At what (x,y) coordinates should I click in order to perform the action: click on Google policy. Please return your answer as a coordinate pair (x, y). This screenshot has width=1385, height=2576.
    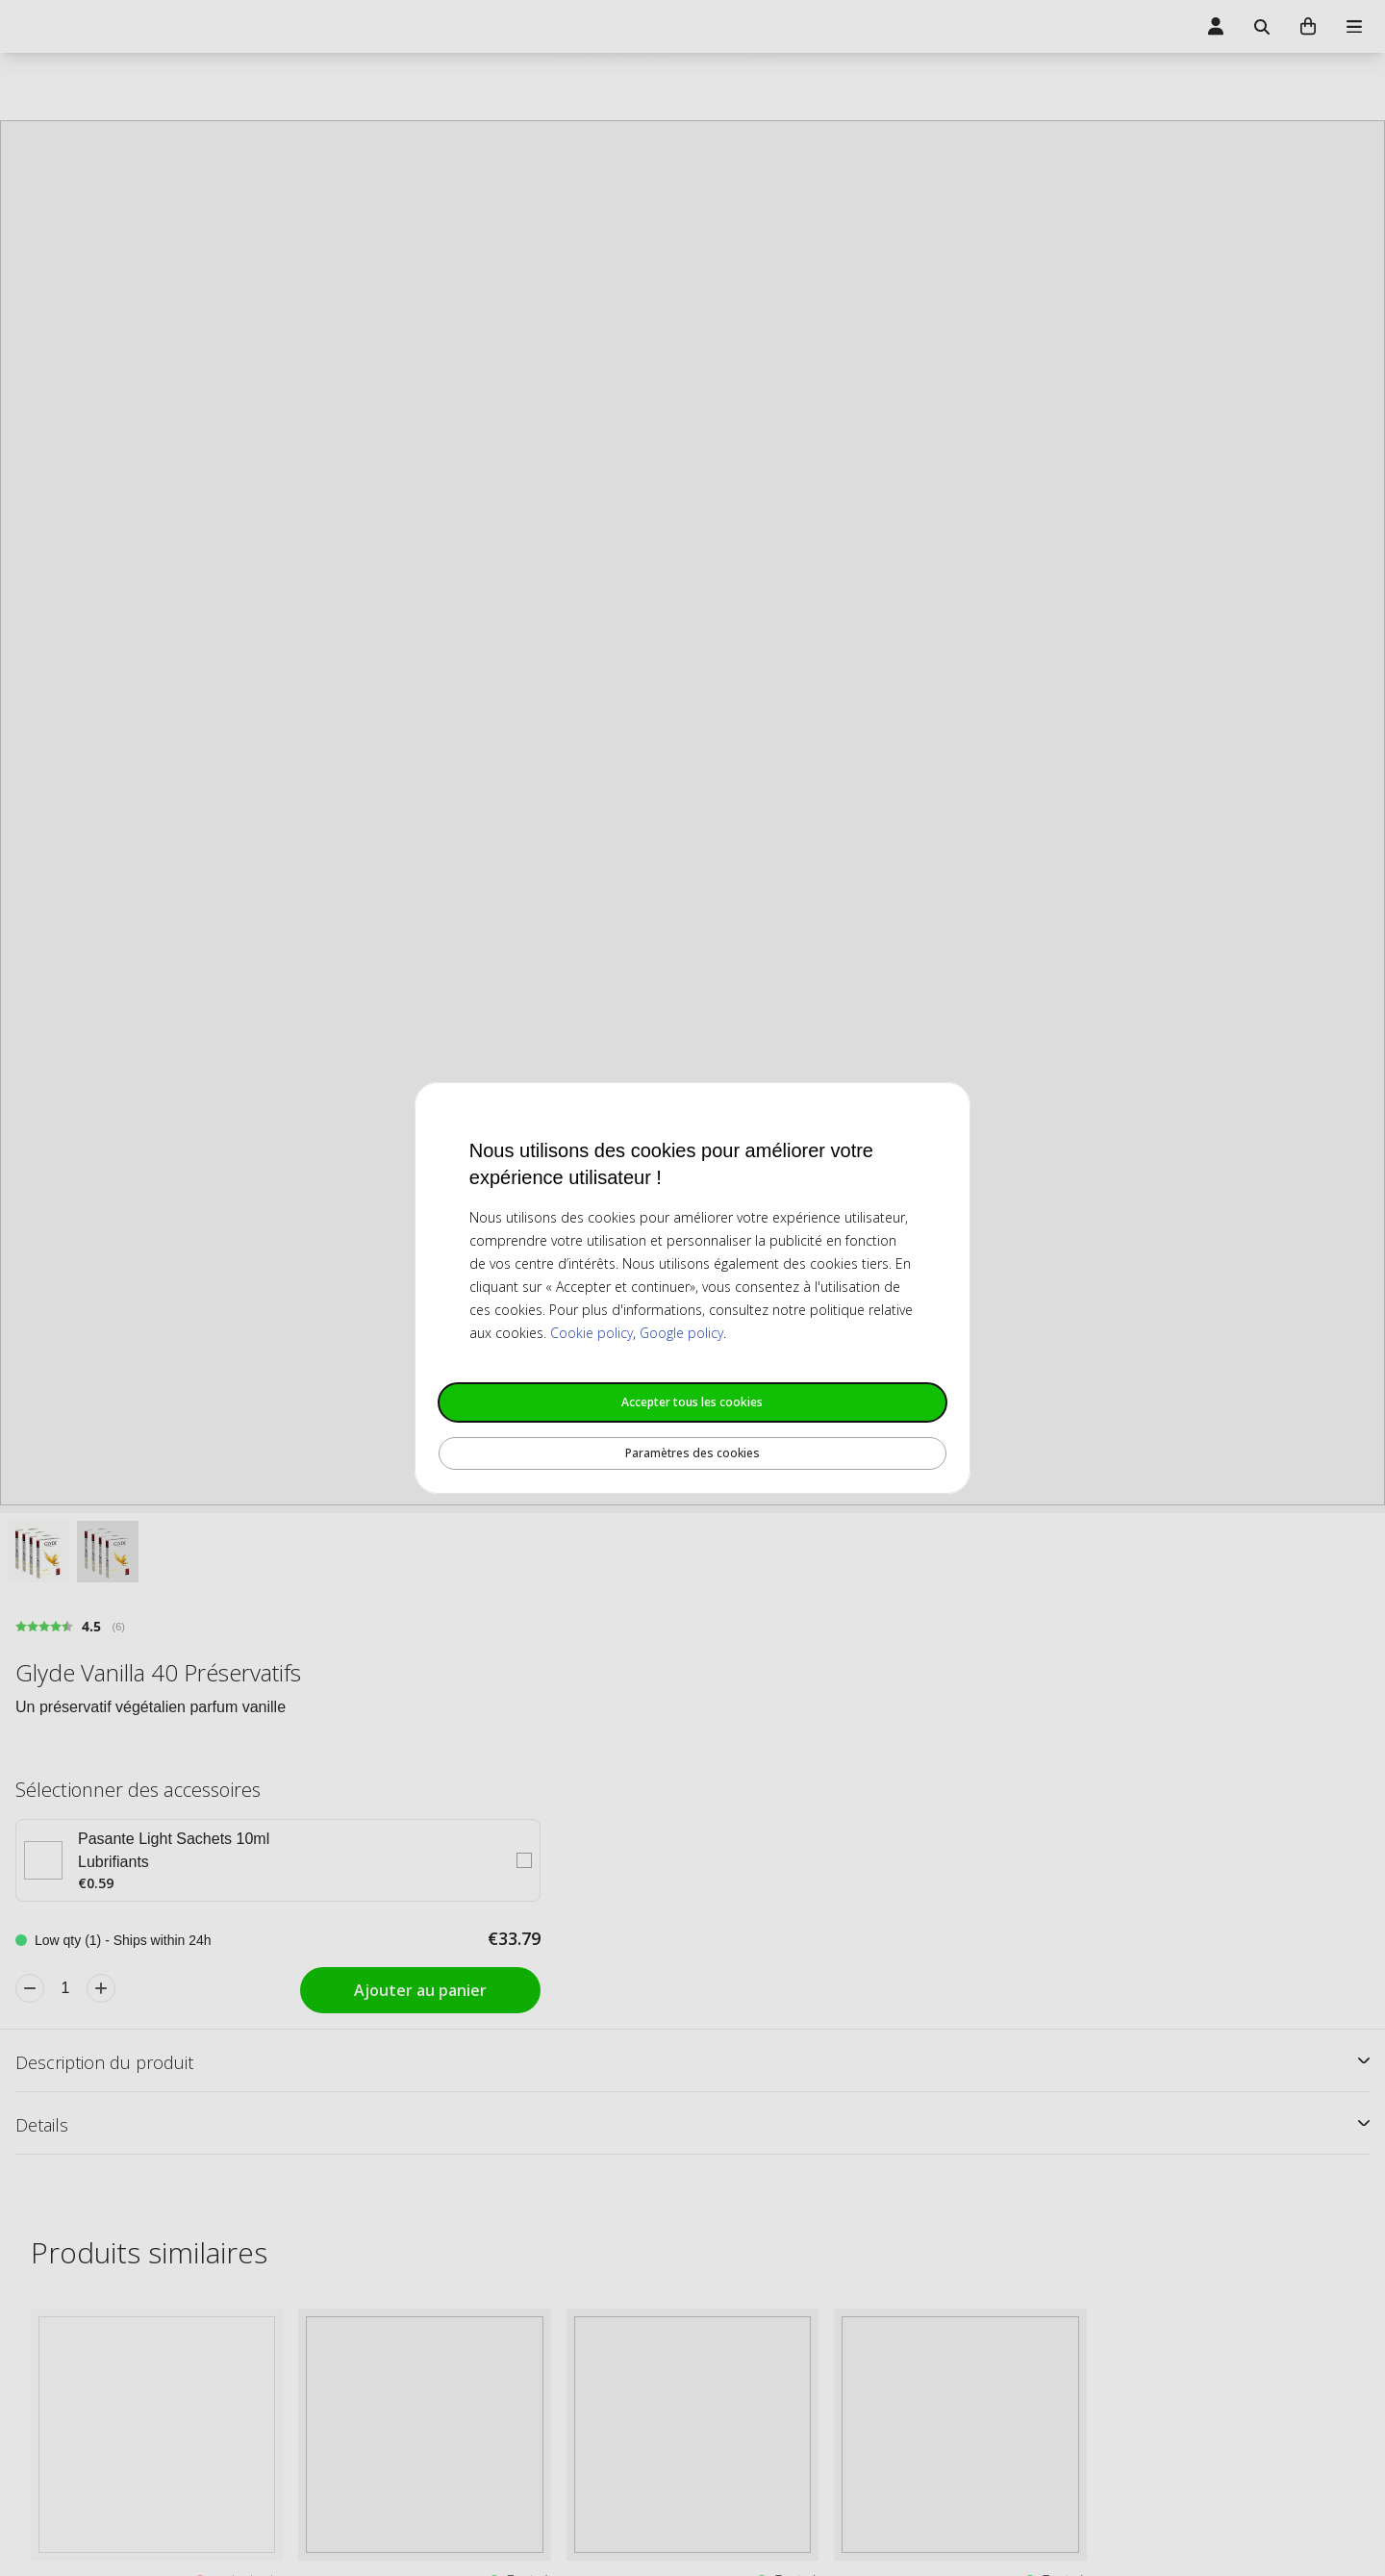
    Looking at the image, I should click on (681, 1333).